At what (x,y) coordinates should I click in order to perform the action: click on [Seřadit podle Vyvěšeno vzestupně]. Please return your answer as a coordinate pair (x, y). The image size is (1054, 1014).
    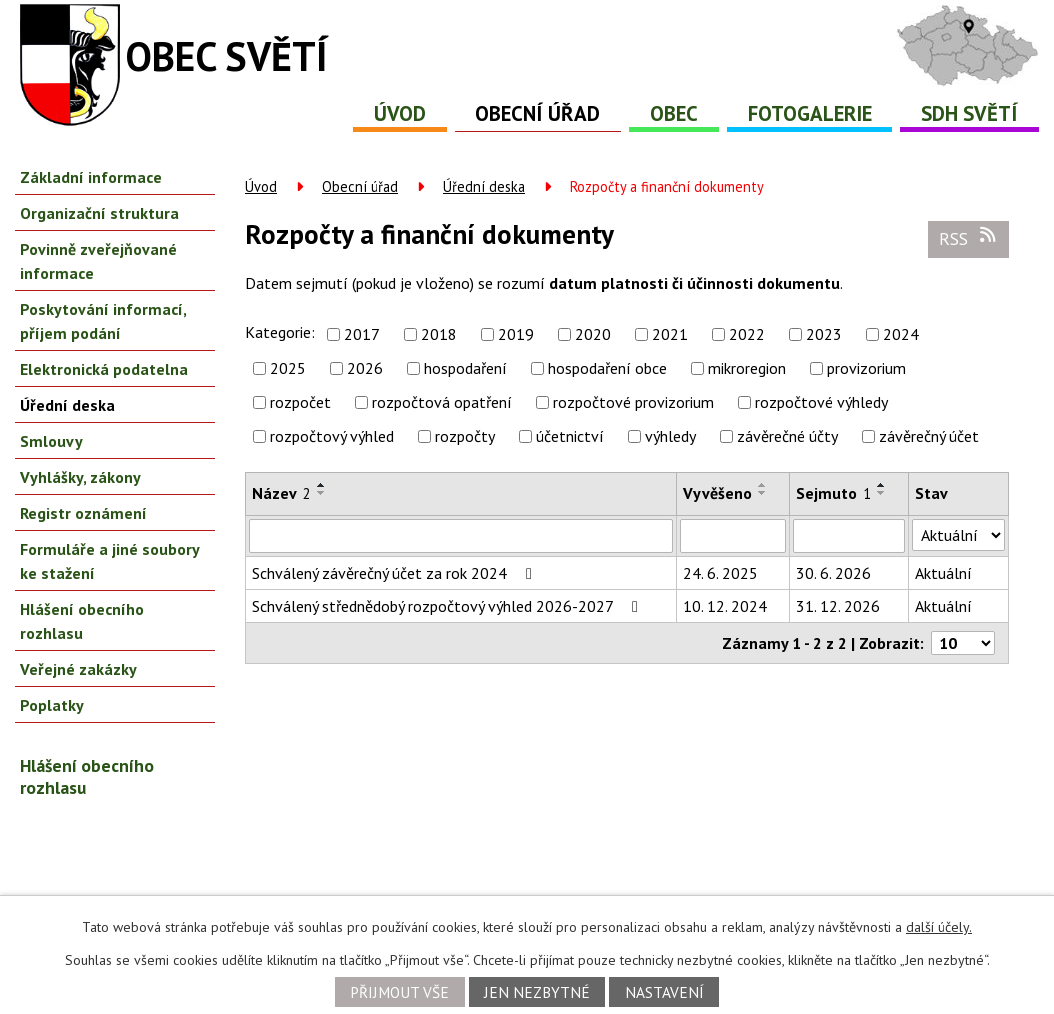
    Looking at the image, I should click on (763, 485).